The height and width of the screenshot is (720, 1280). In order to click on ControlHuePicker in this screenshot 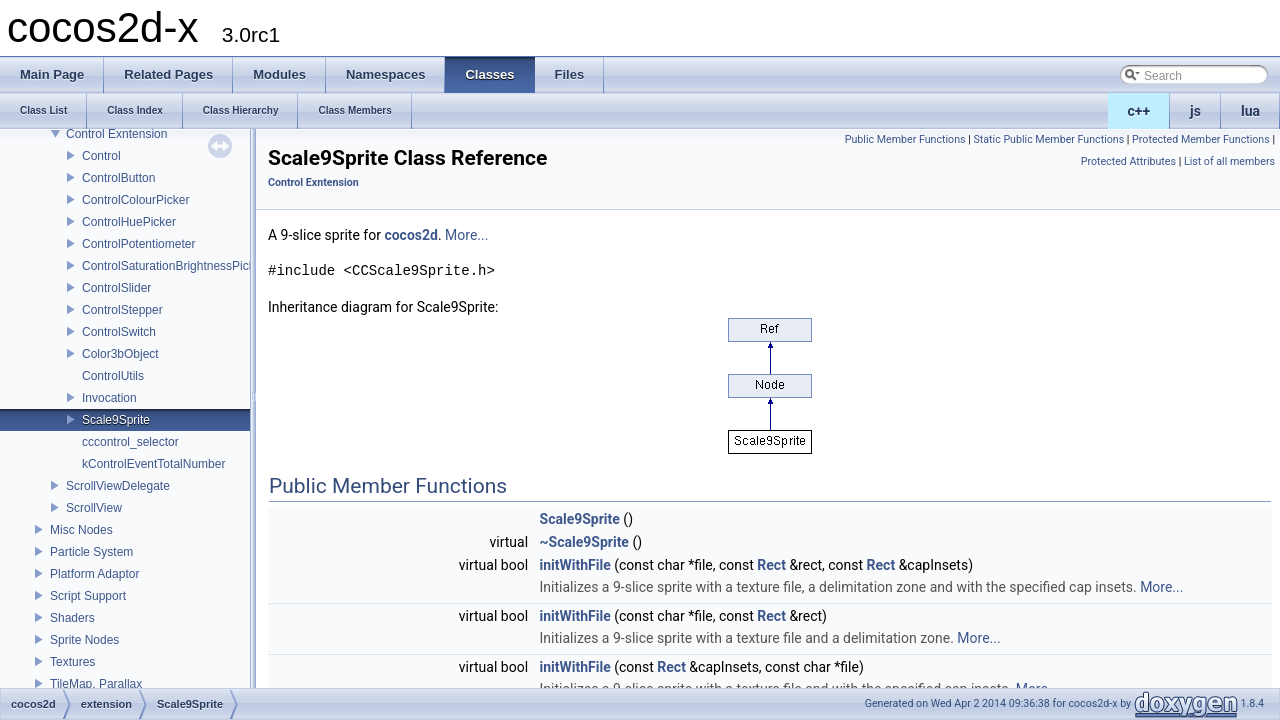, I will do `click(129, 222)`.